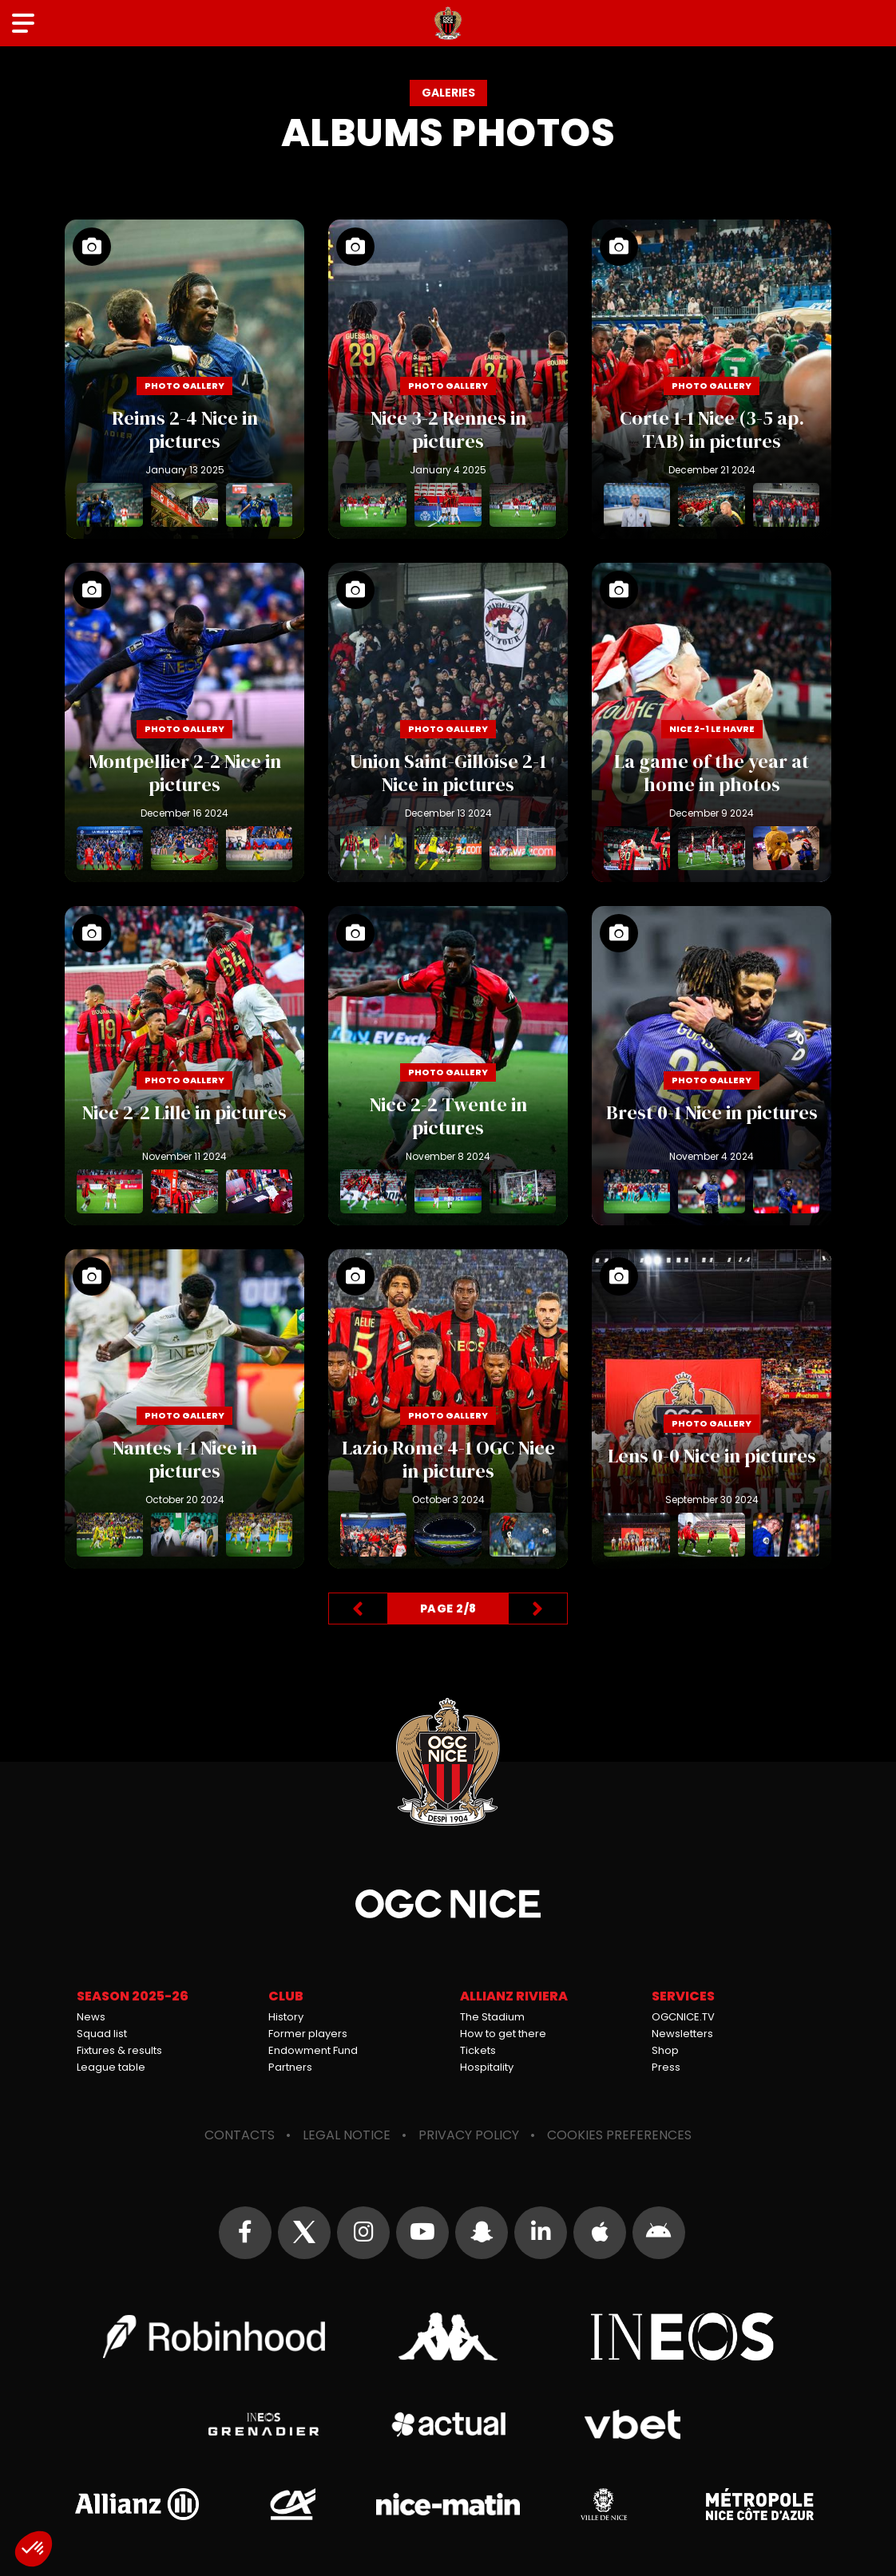 The image size is (896, 2576). I want to click on Cookies preferences, so click(619, 2135).